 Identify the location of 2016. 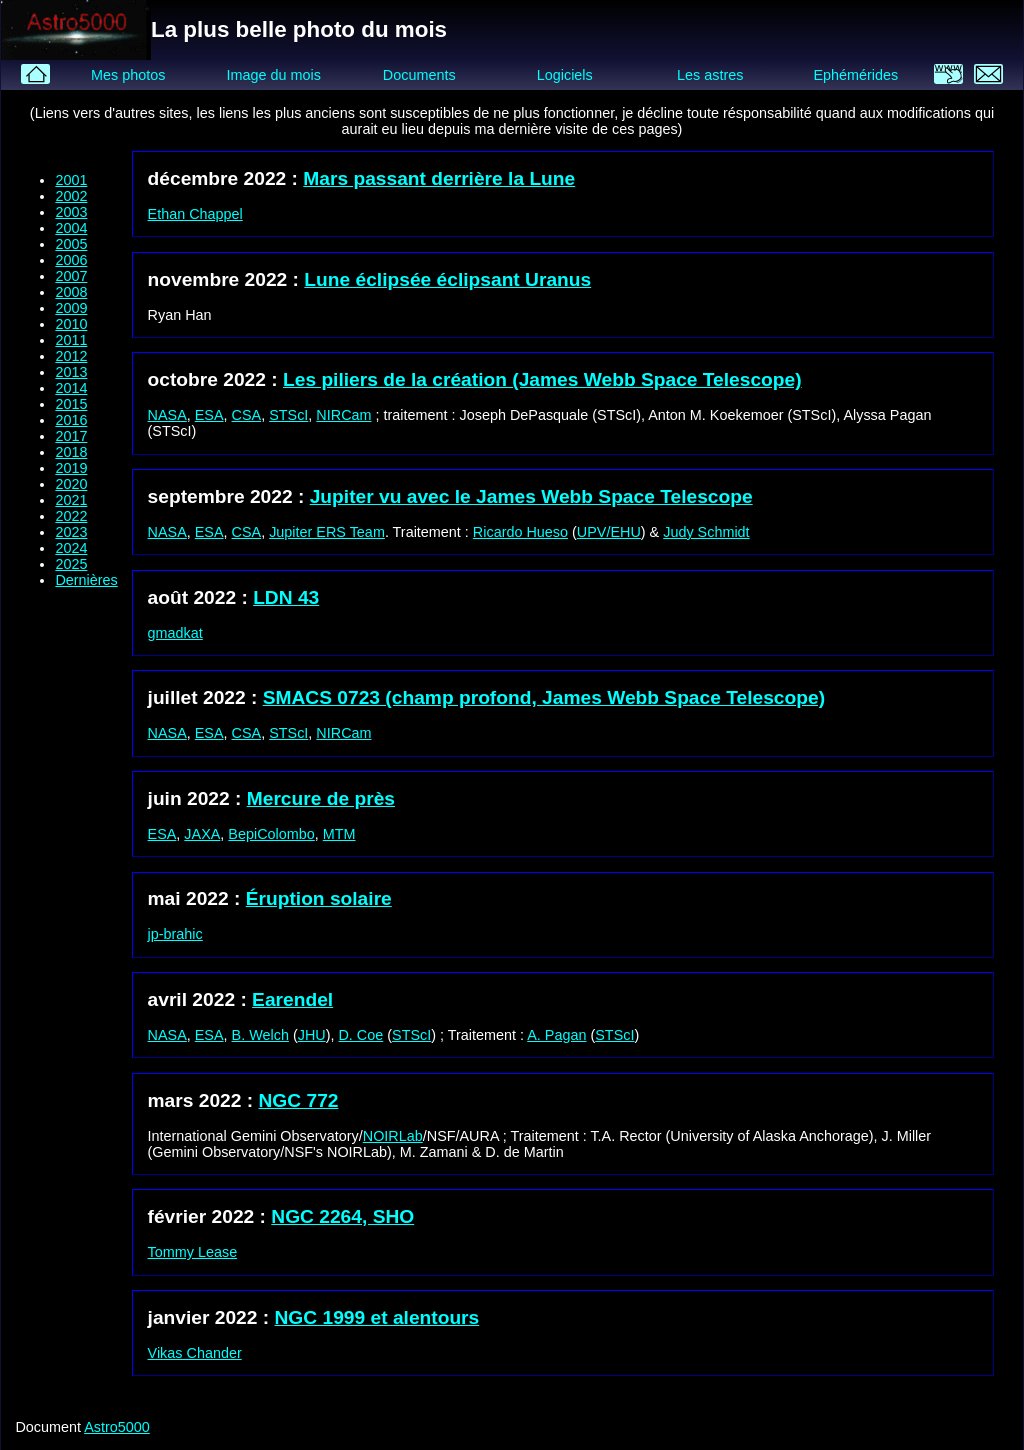
(71, 420).